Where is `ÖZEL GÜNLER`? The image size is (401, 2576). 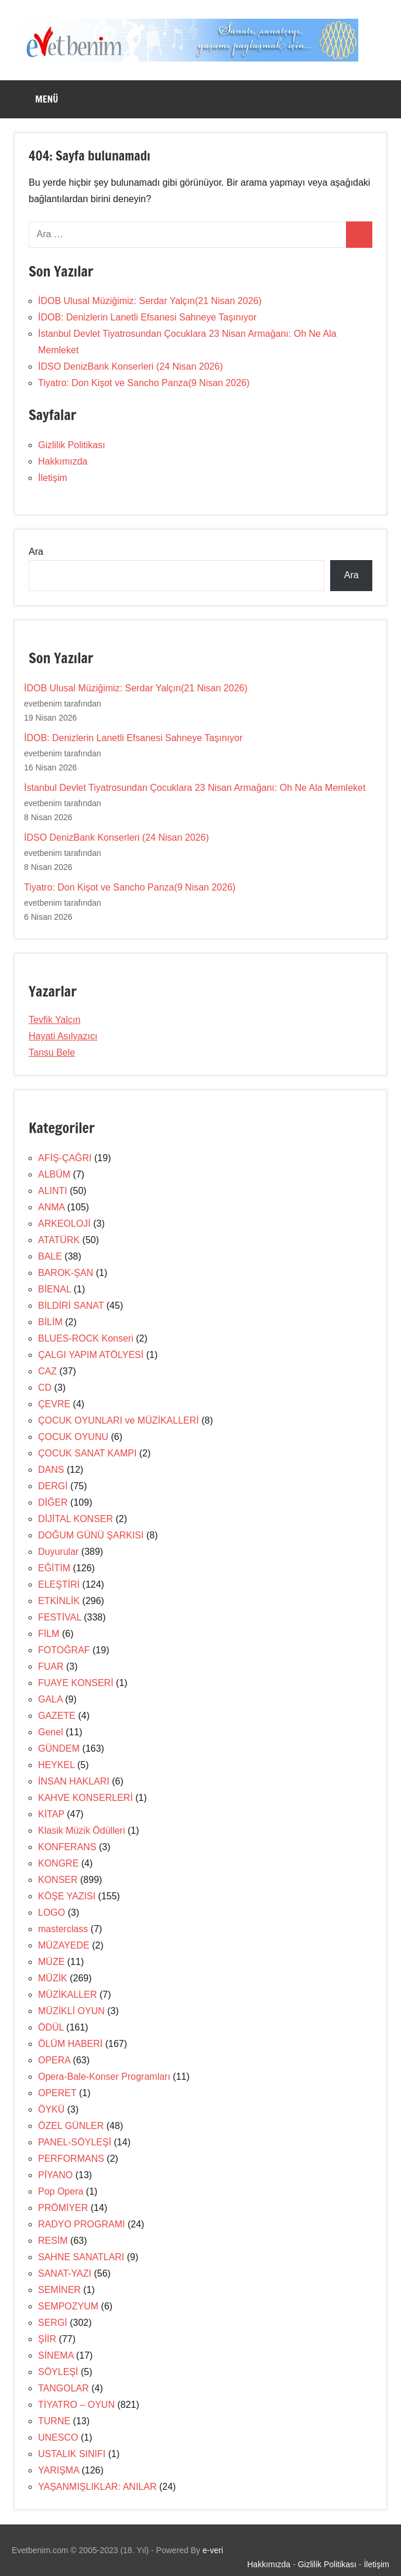
ÖZEL GÜNLER is located at coordinates (71, 2126).